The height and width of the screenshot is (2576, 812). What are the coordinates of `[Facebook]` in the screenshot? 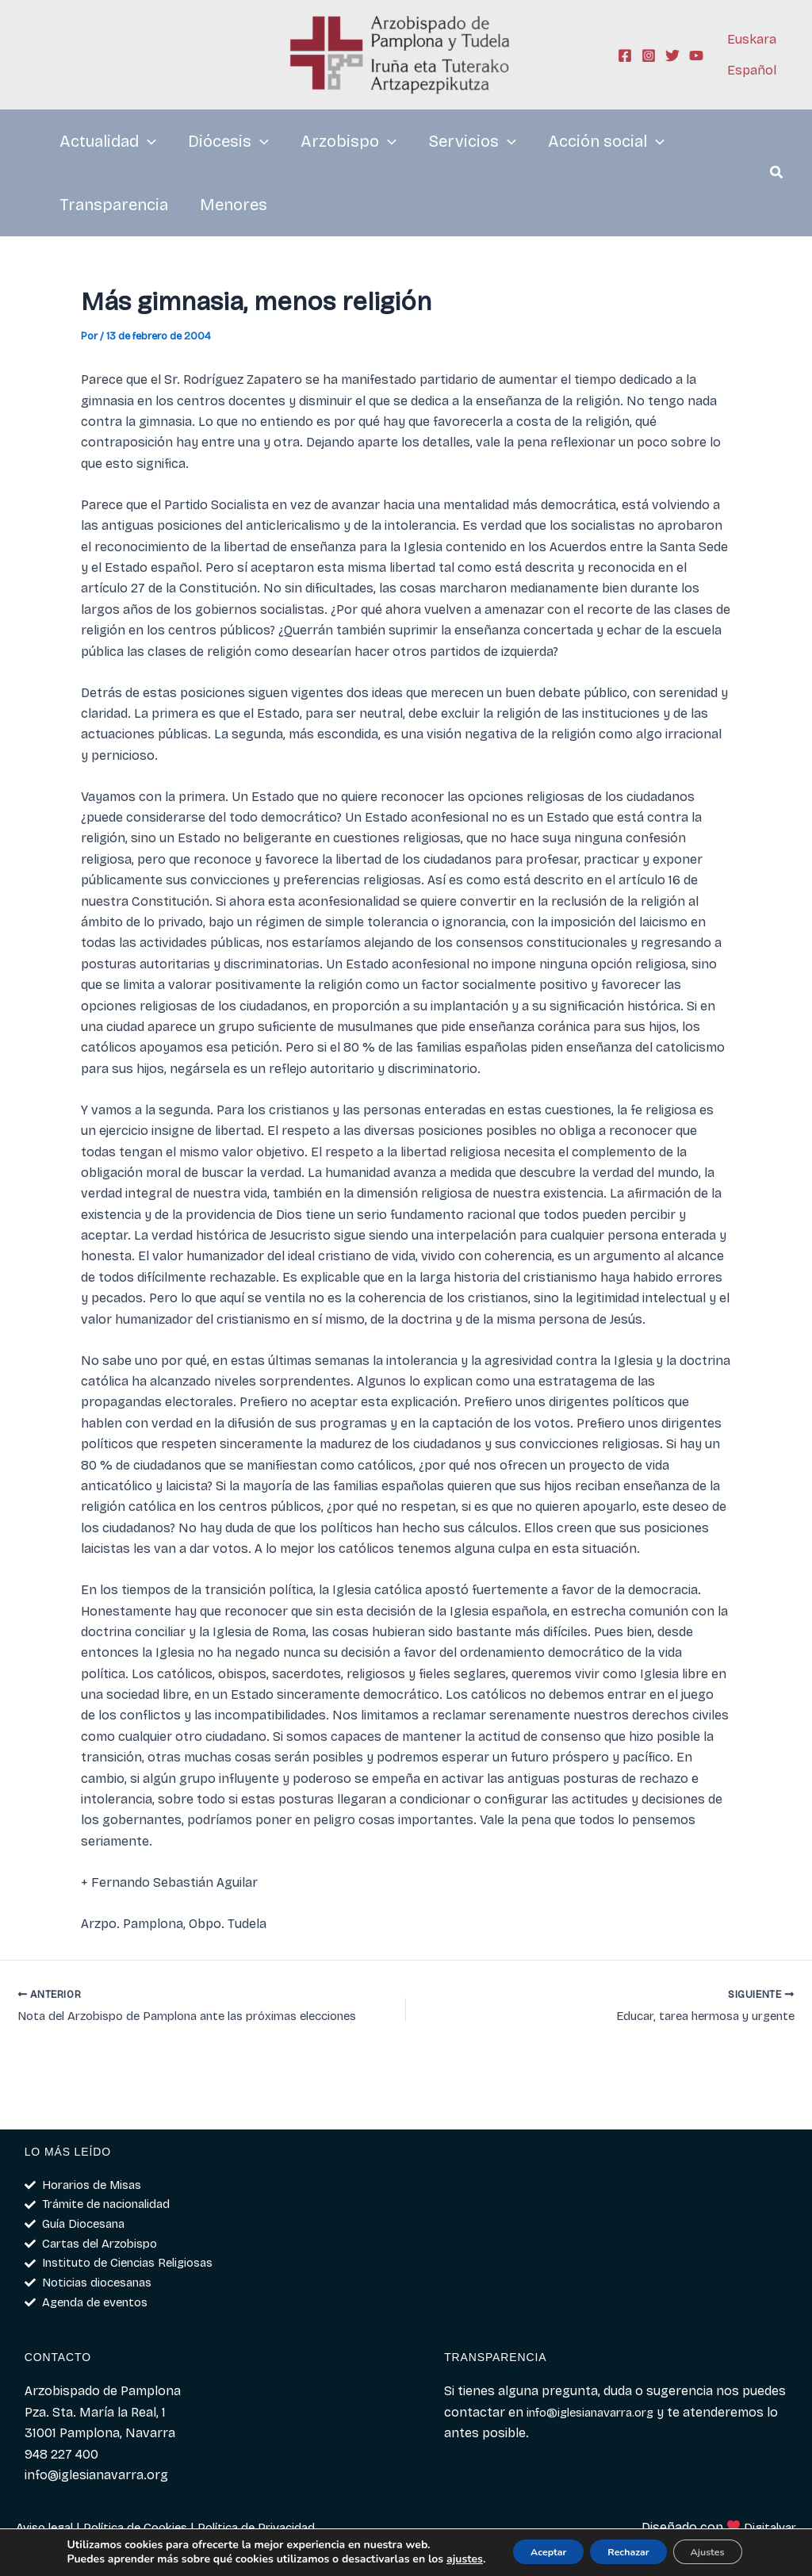 It's located at (625, 55).